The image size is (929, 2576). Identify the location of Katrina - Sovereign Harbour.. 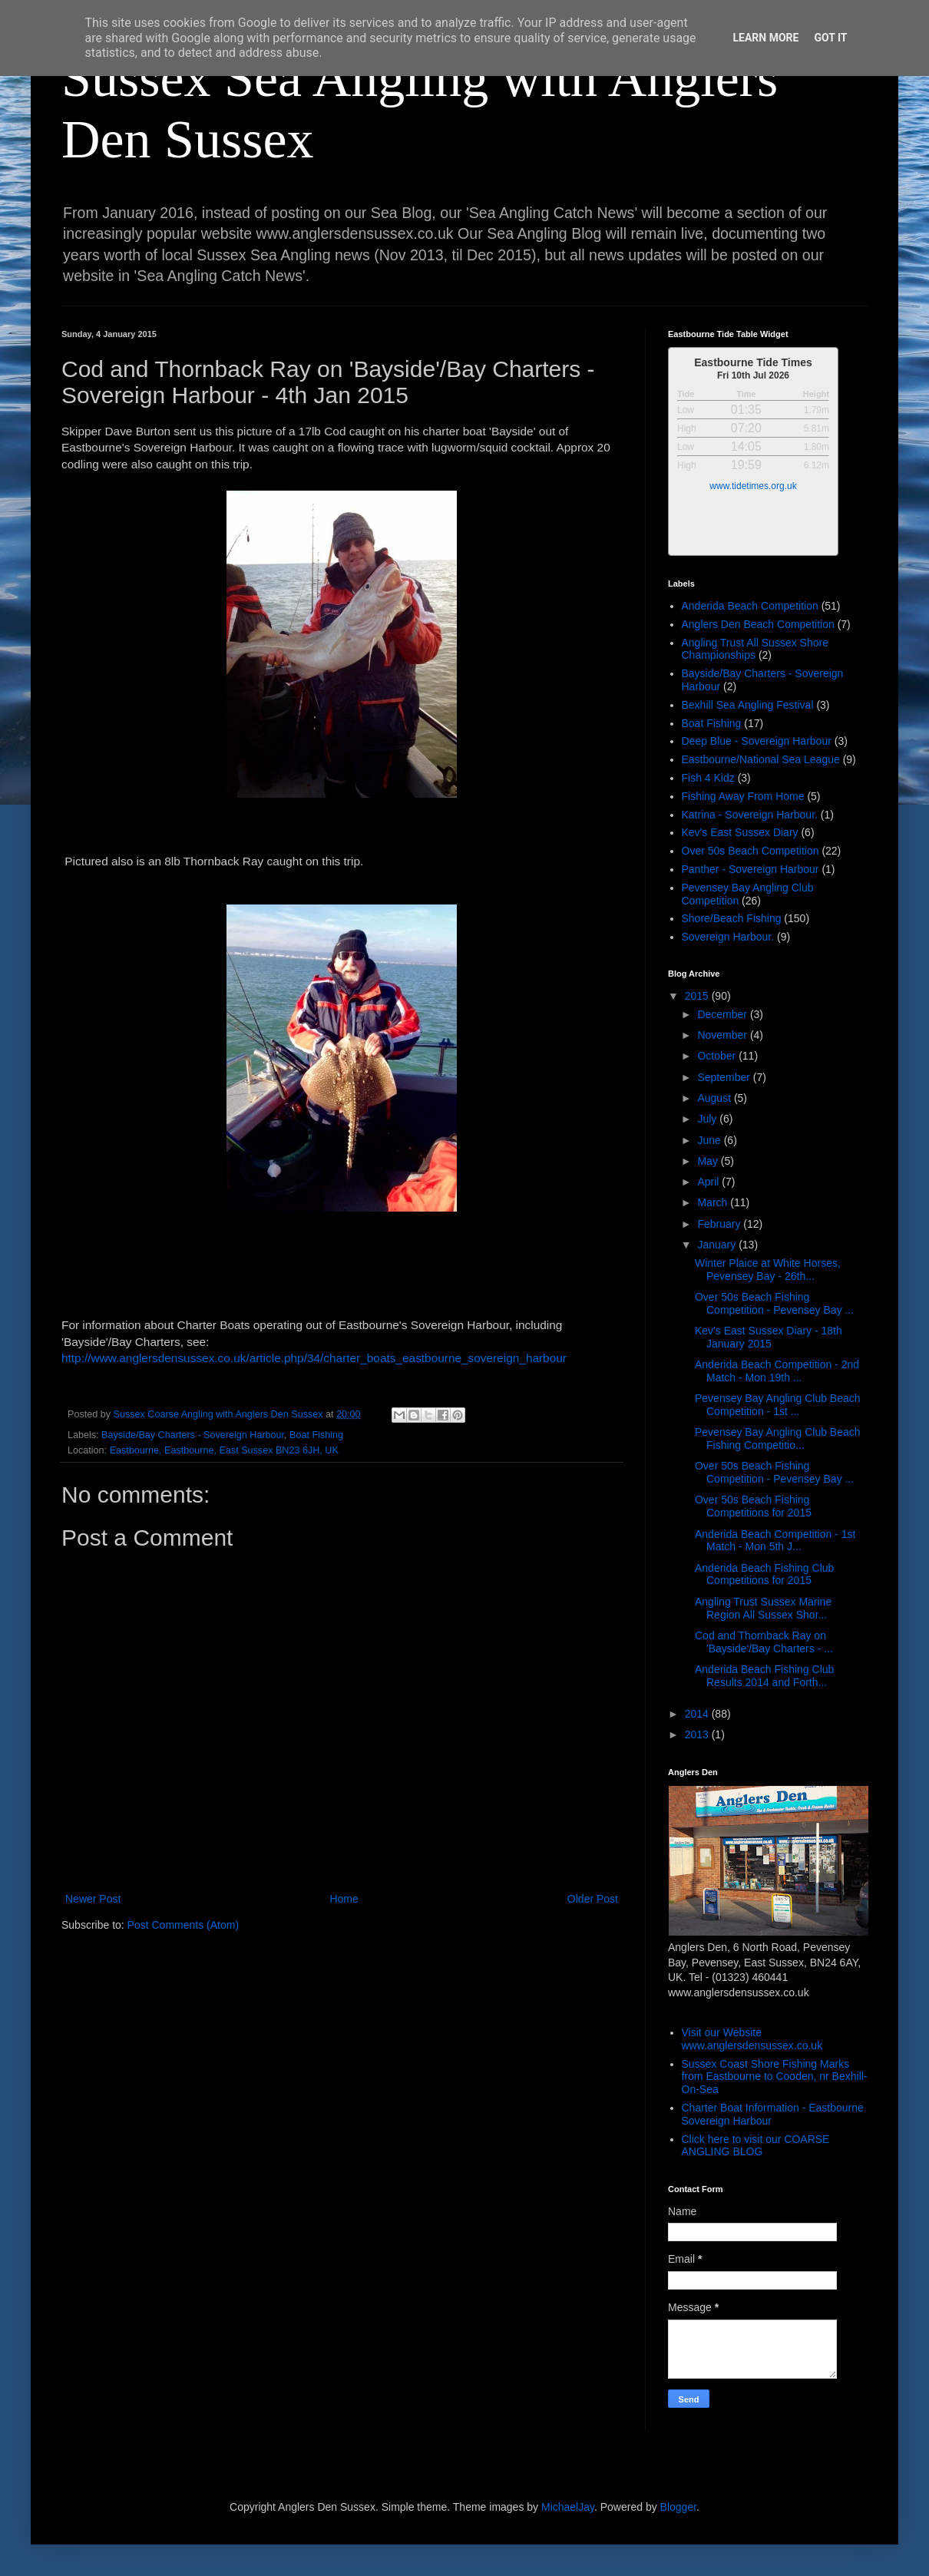
(750, 815).